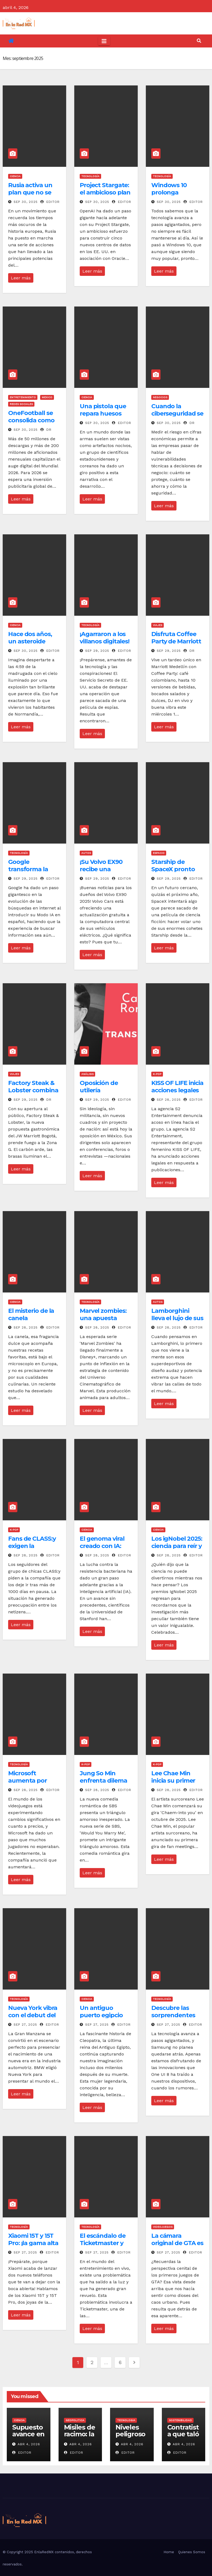 This screenshot has width=212, height=2576. What do you see at coordinates (46, 430) in the screenshot?
I see `DR` at bounding box center [46, 430].